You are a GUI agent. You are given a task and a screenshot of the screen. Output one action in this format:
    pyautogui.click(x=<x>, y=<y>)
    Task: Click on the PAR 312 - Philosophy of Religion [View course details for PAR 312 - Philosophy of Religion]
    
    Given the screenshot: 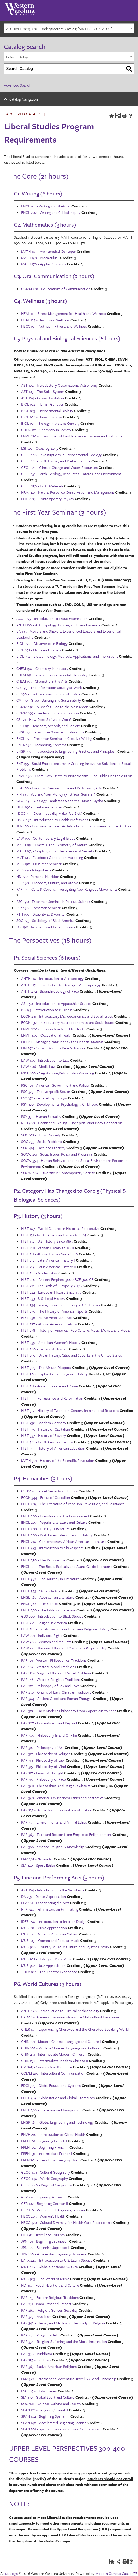 What is the action you would take?
    pyautogui.click(x=45, y=1753)
    